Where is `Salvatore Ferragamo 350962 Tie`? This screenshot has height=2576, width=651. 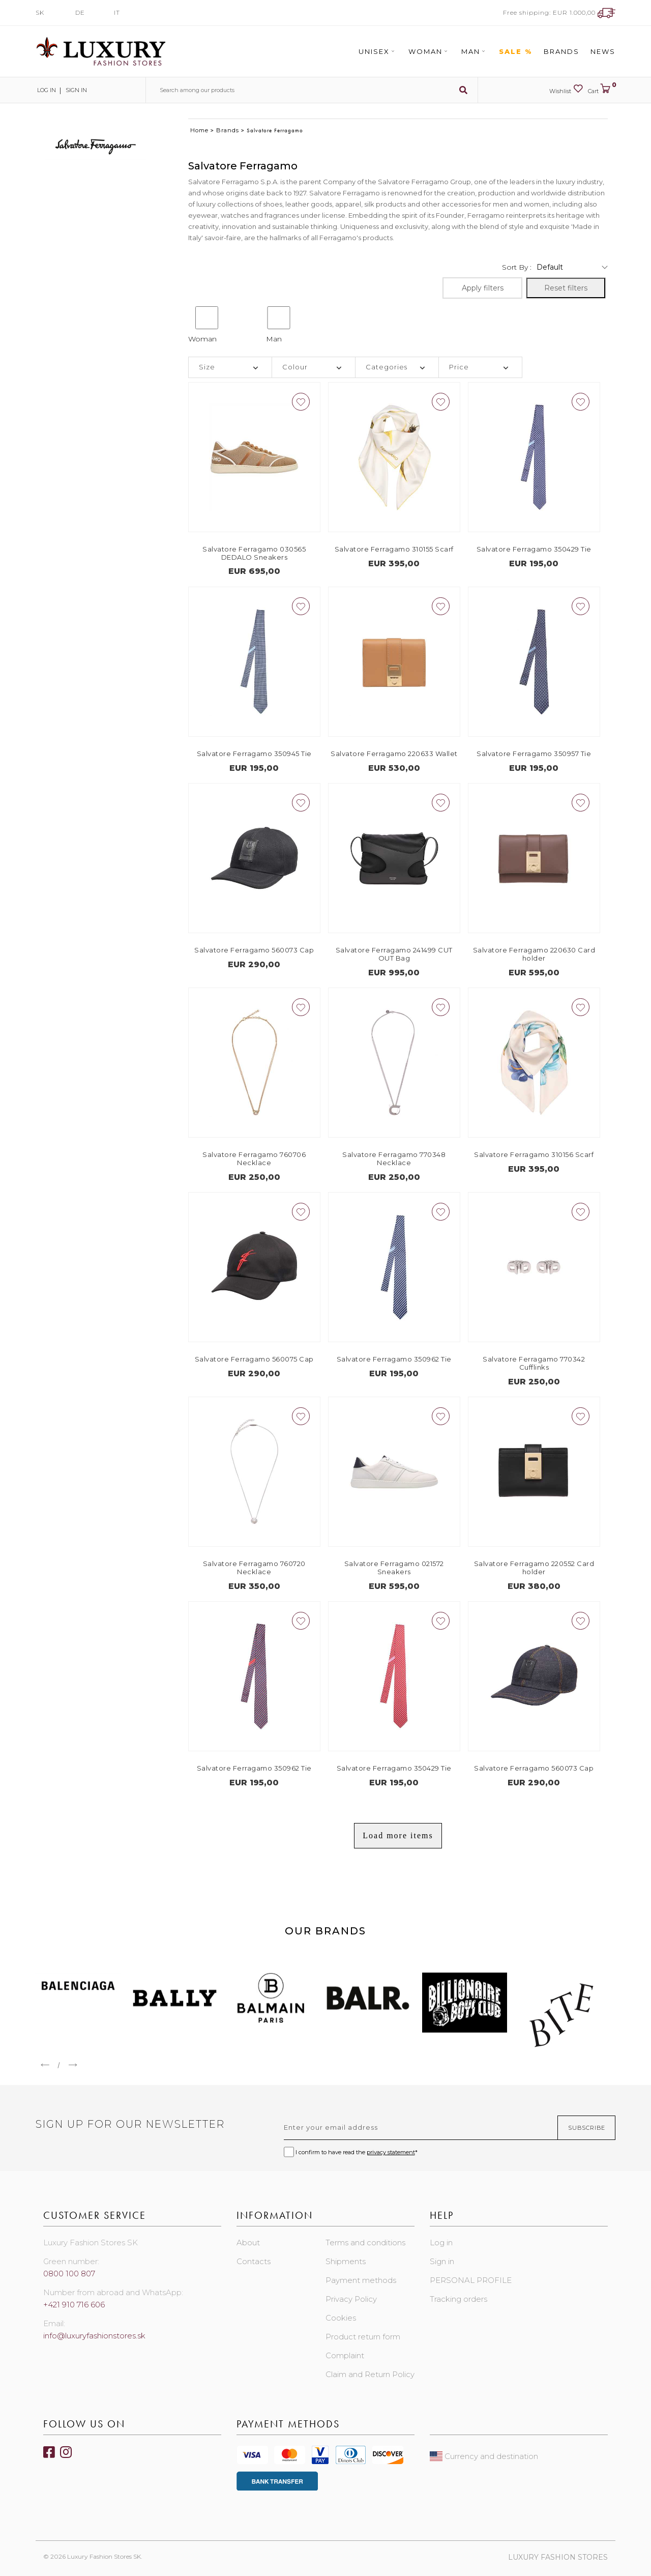 Salvatore Ferragamo 350962 Tie is located at coordinates (394, 1359).